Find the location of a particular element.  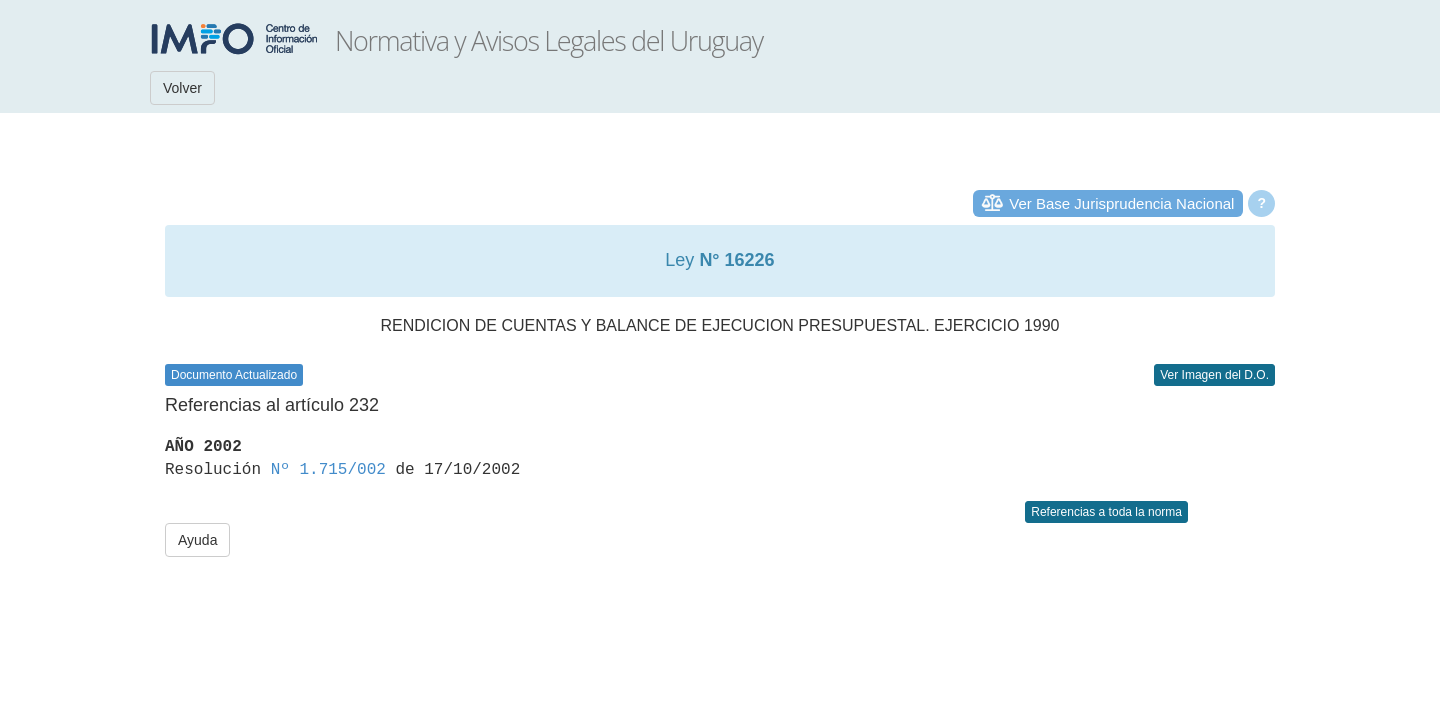

Volver is located at coordinates (182, 88).